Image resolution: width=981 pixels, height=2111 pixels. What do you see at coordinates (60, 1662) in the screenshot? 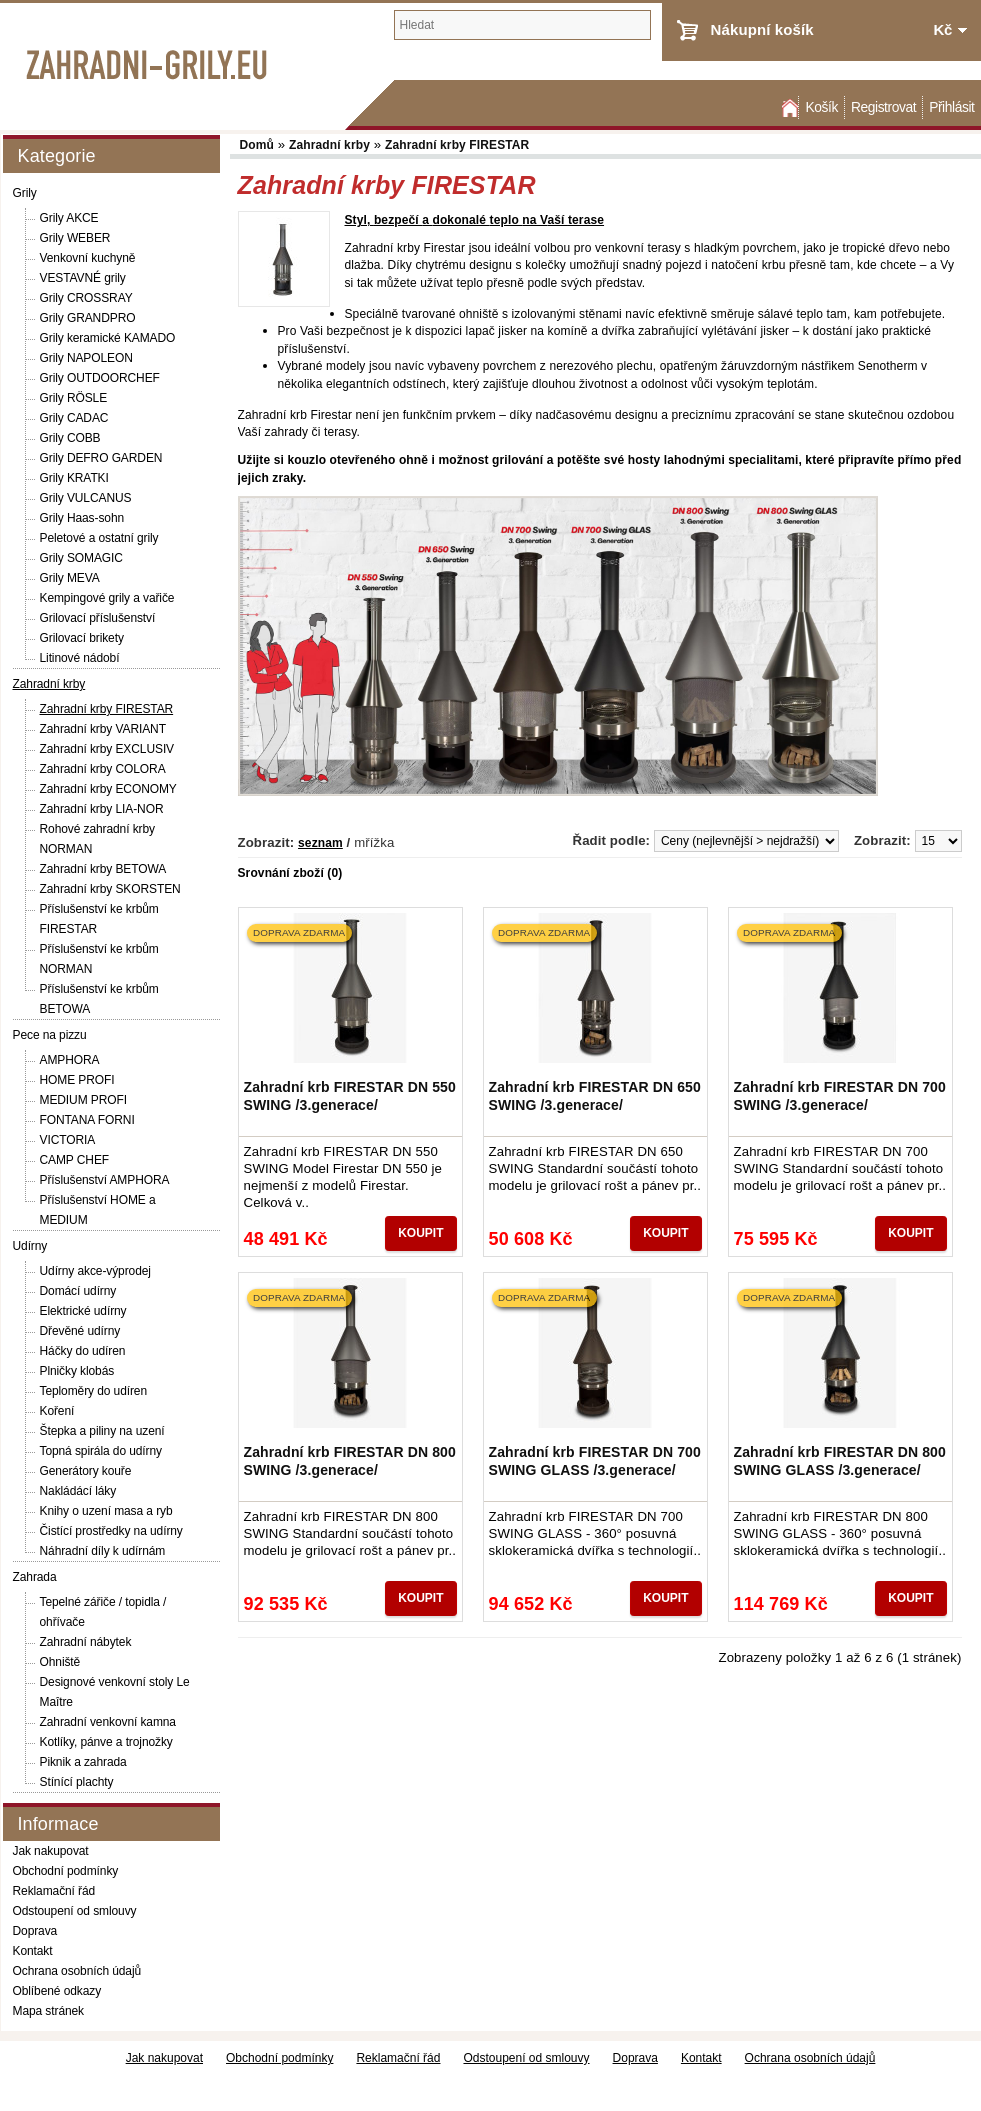
I see `Ohniště` at bounding box center [60, 1662].